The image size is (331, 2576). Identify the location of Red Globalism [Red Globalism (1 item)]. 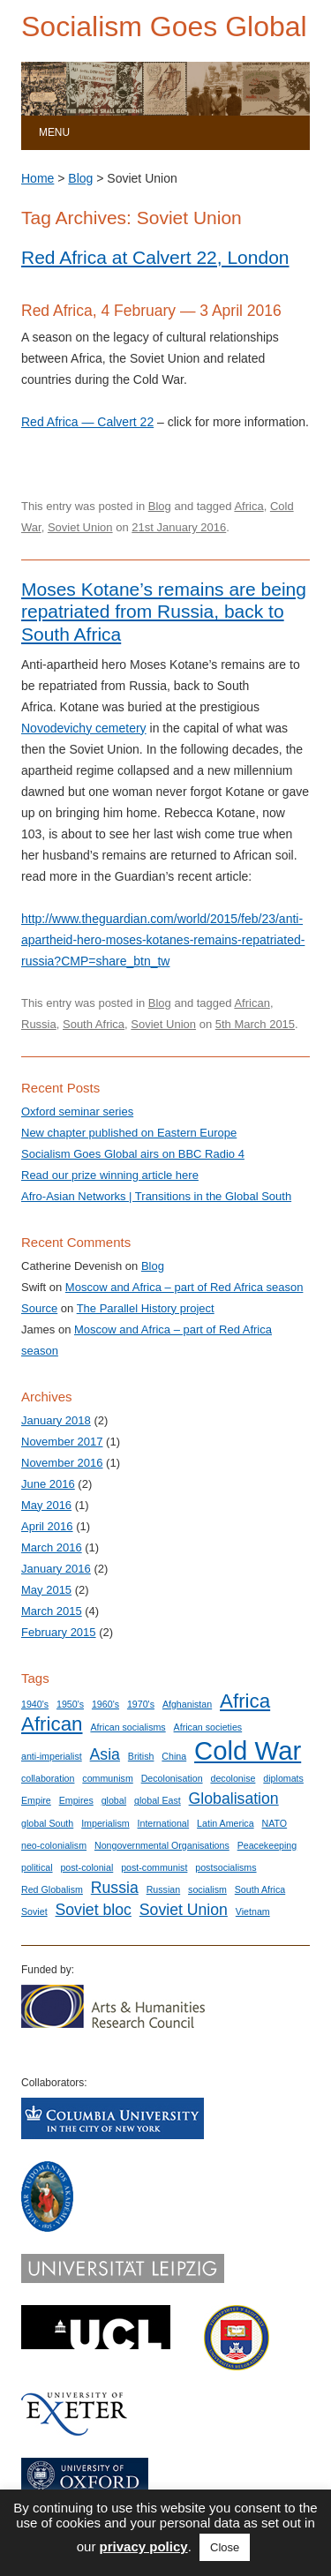
(52, 1889).